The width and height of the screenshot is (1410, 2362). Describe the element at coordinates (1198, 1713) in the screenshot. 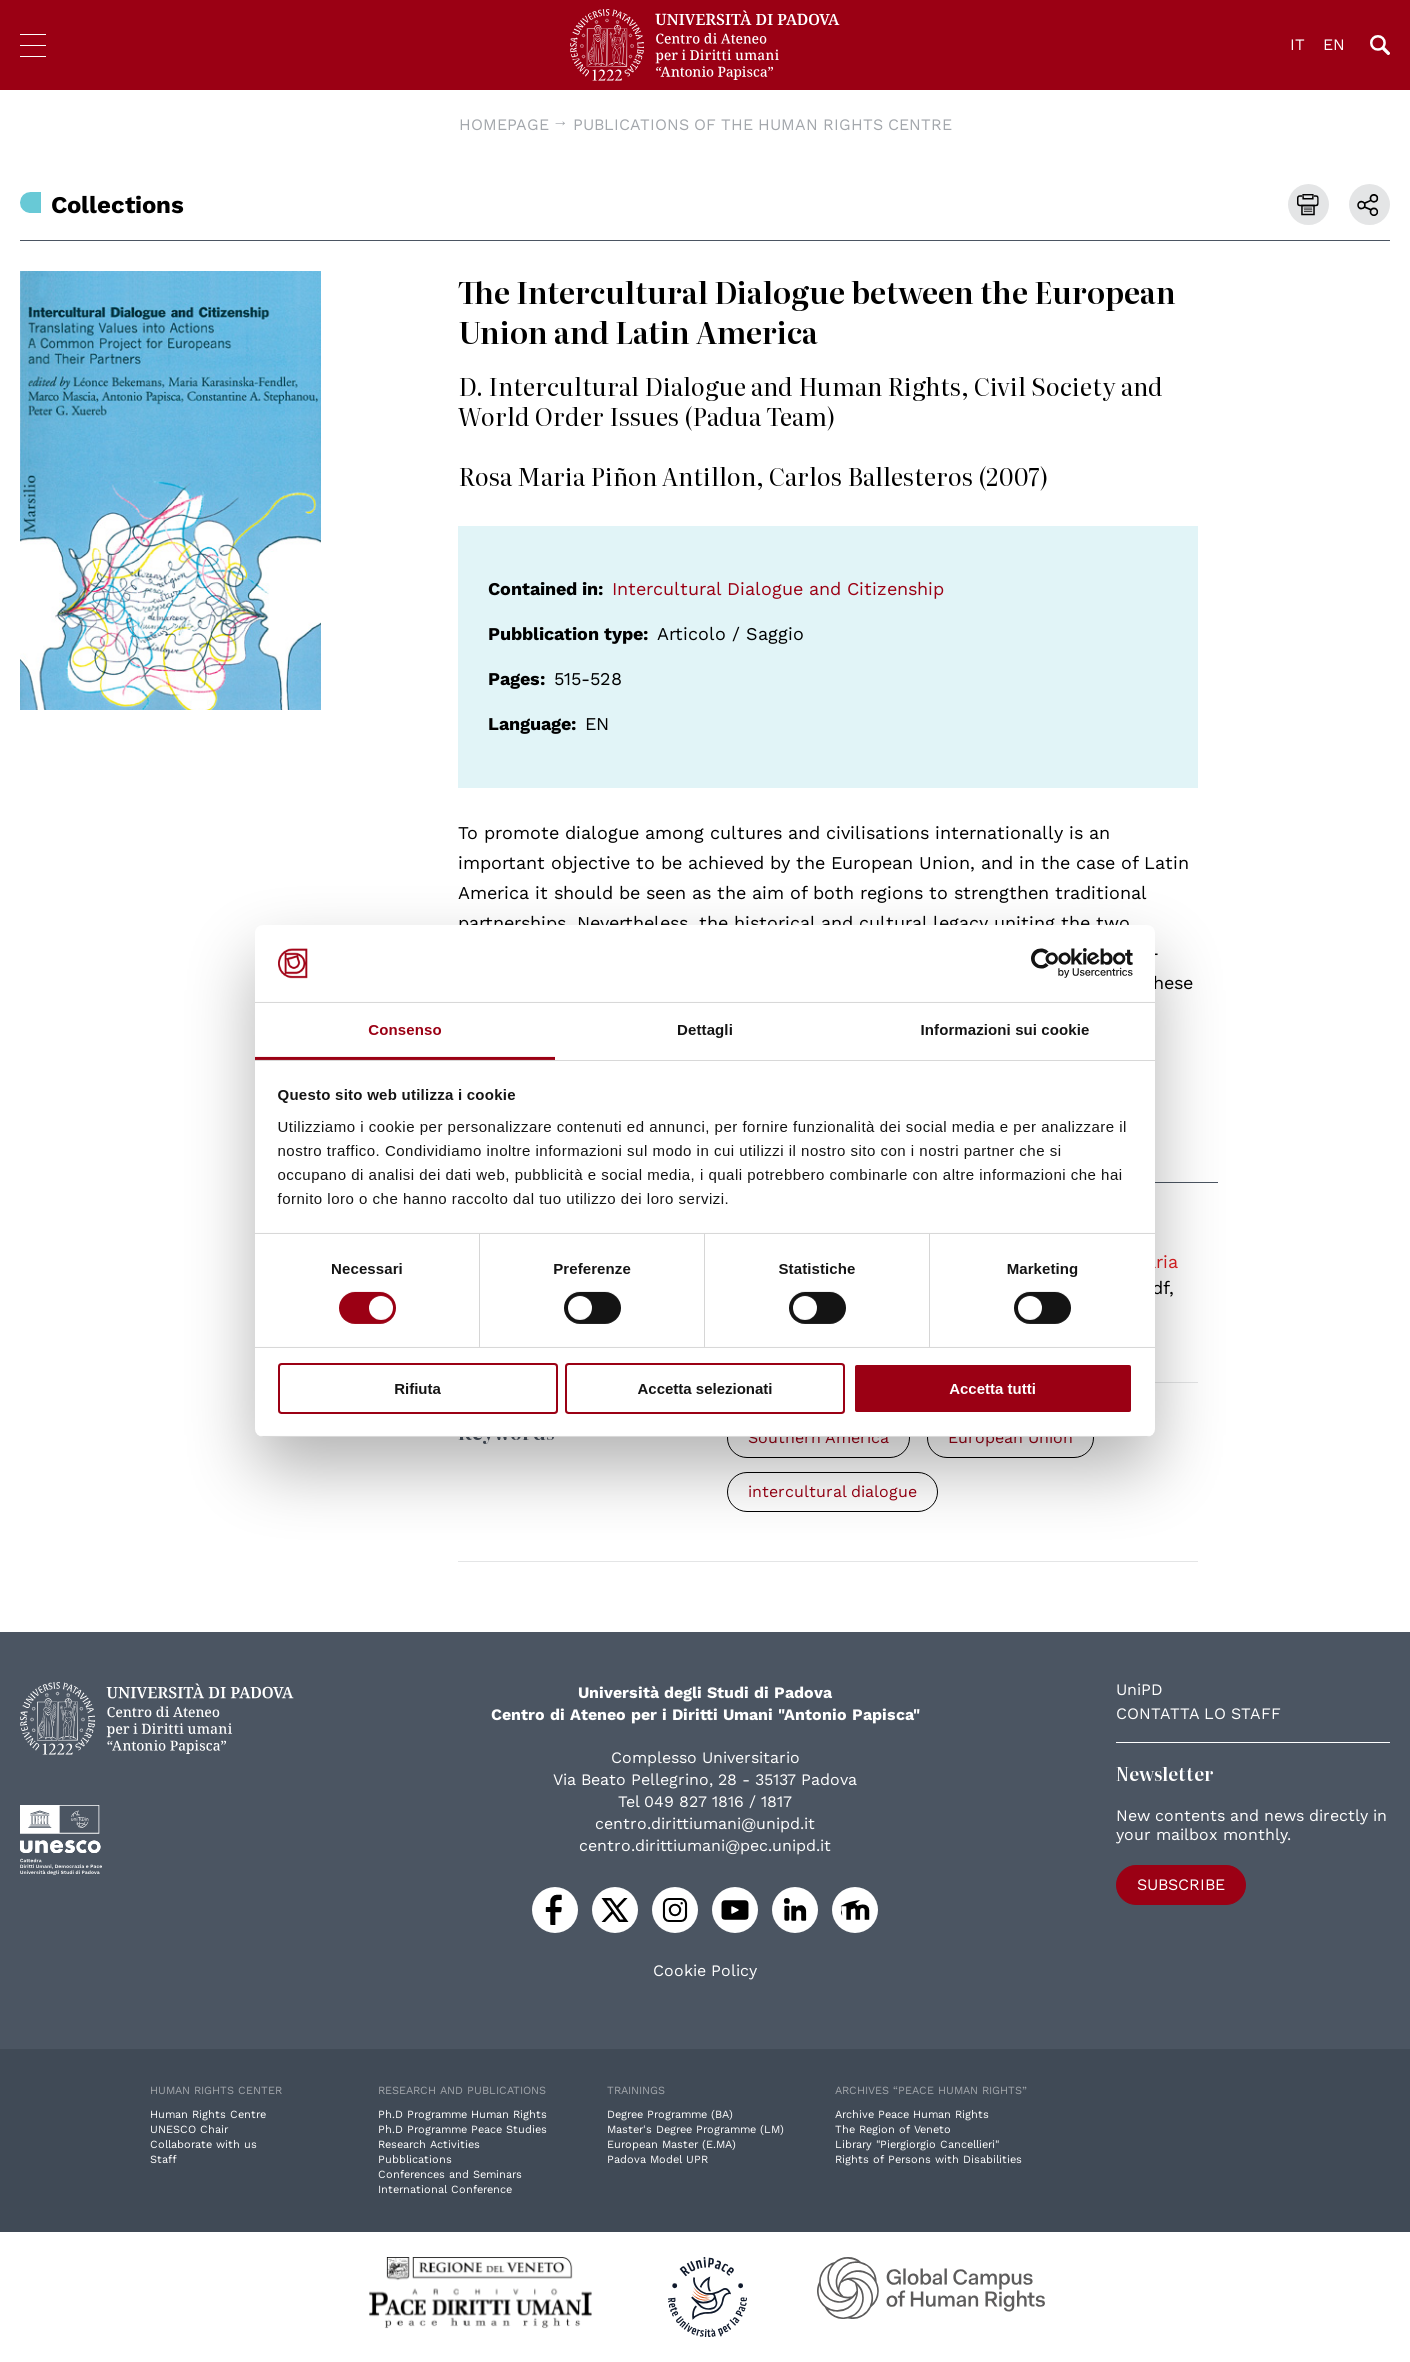

I see `Contatta lo staff` at that location.